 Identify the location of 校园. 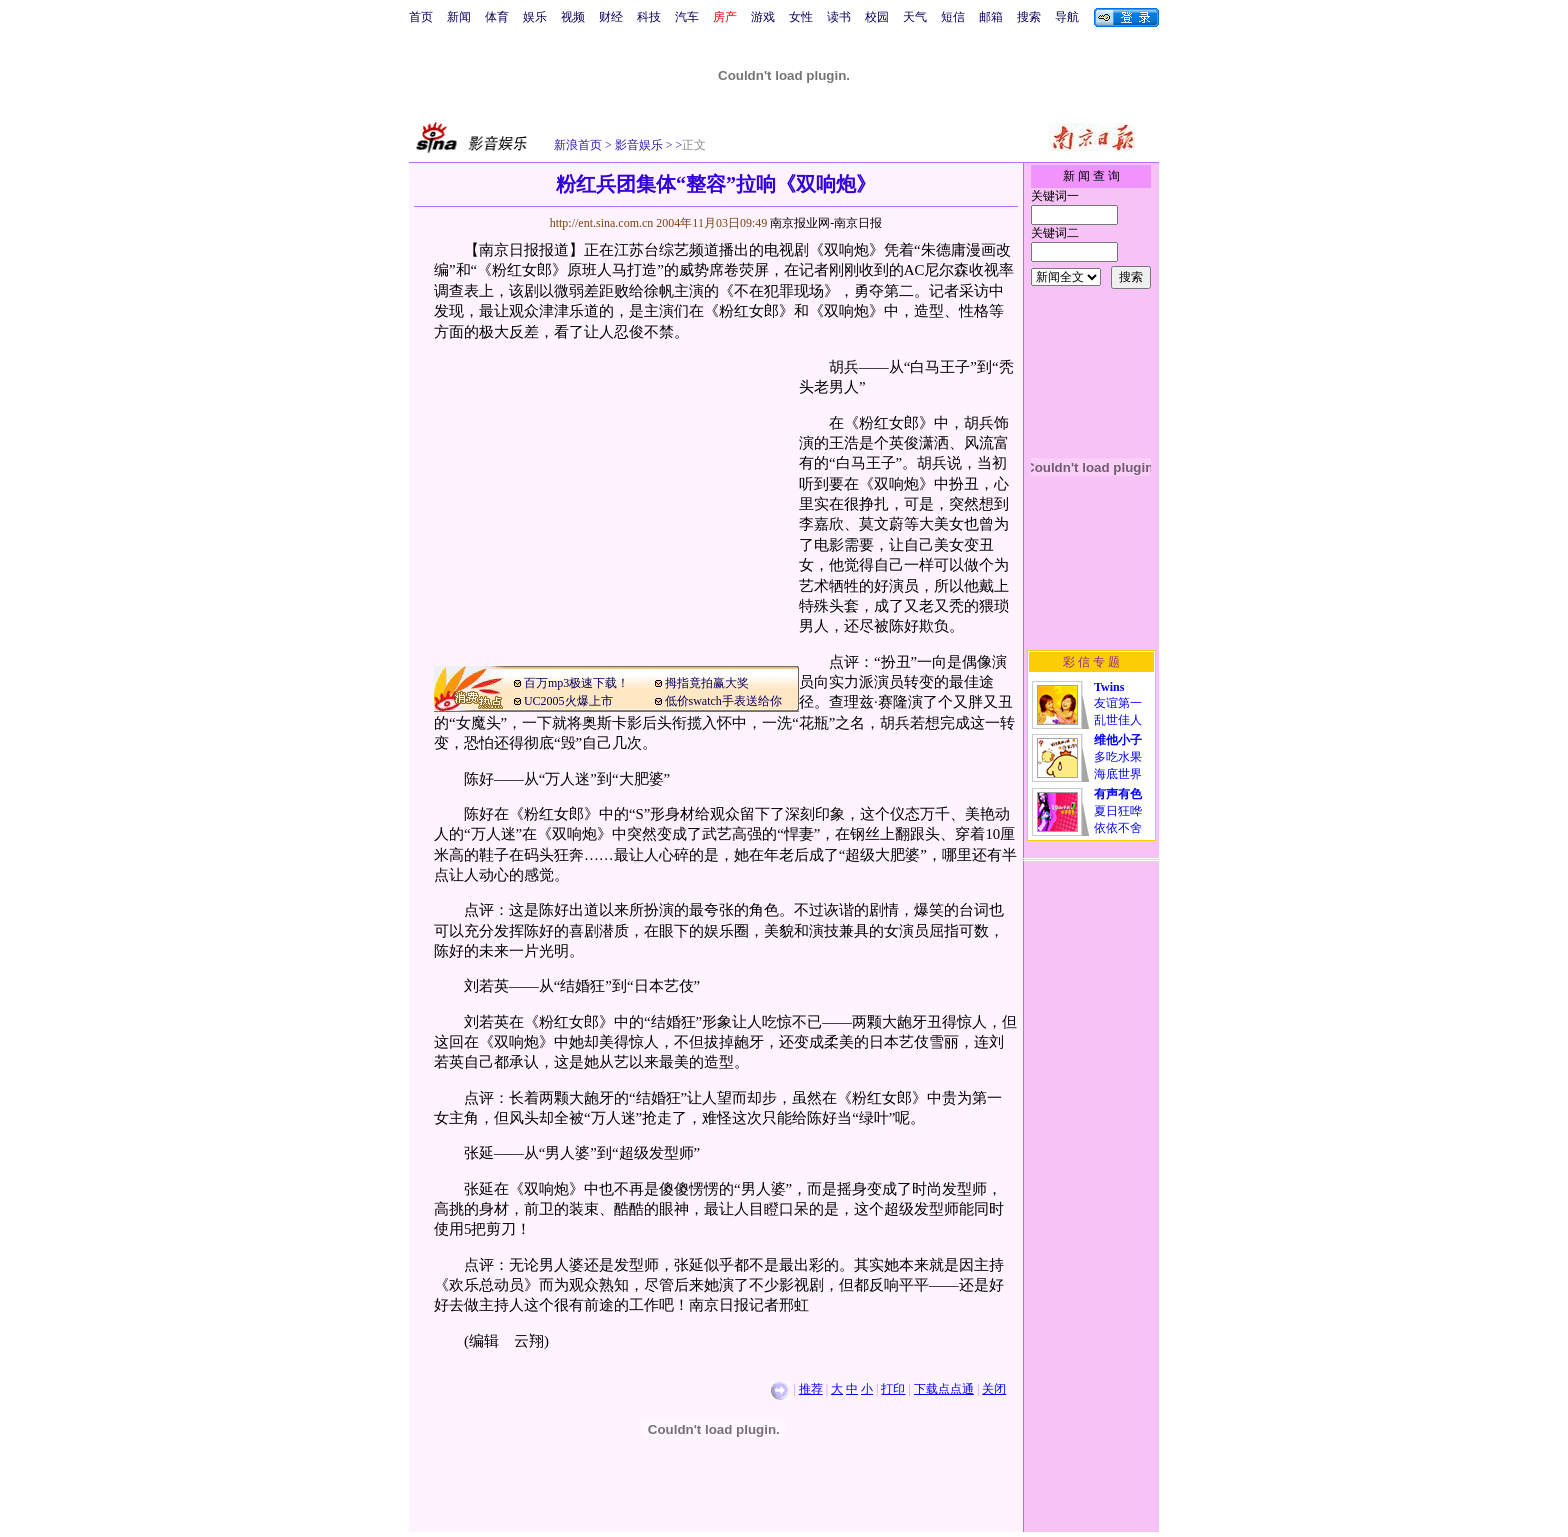
(877, 17).